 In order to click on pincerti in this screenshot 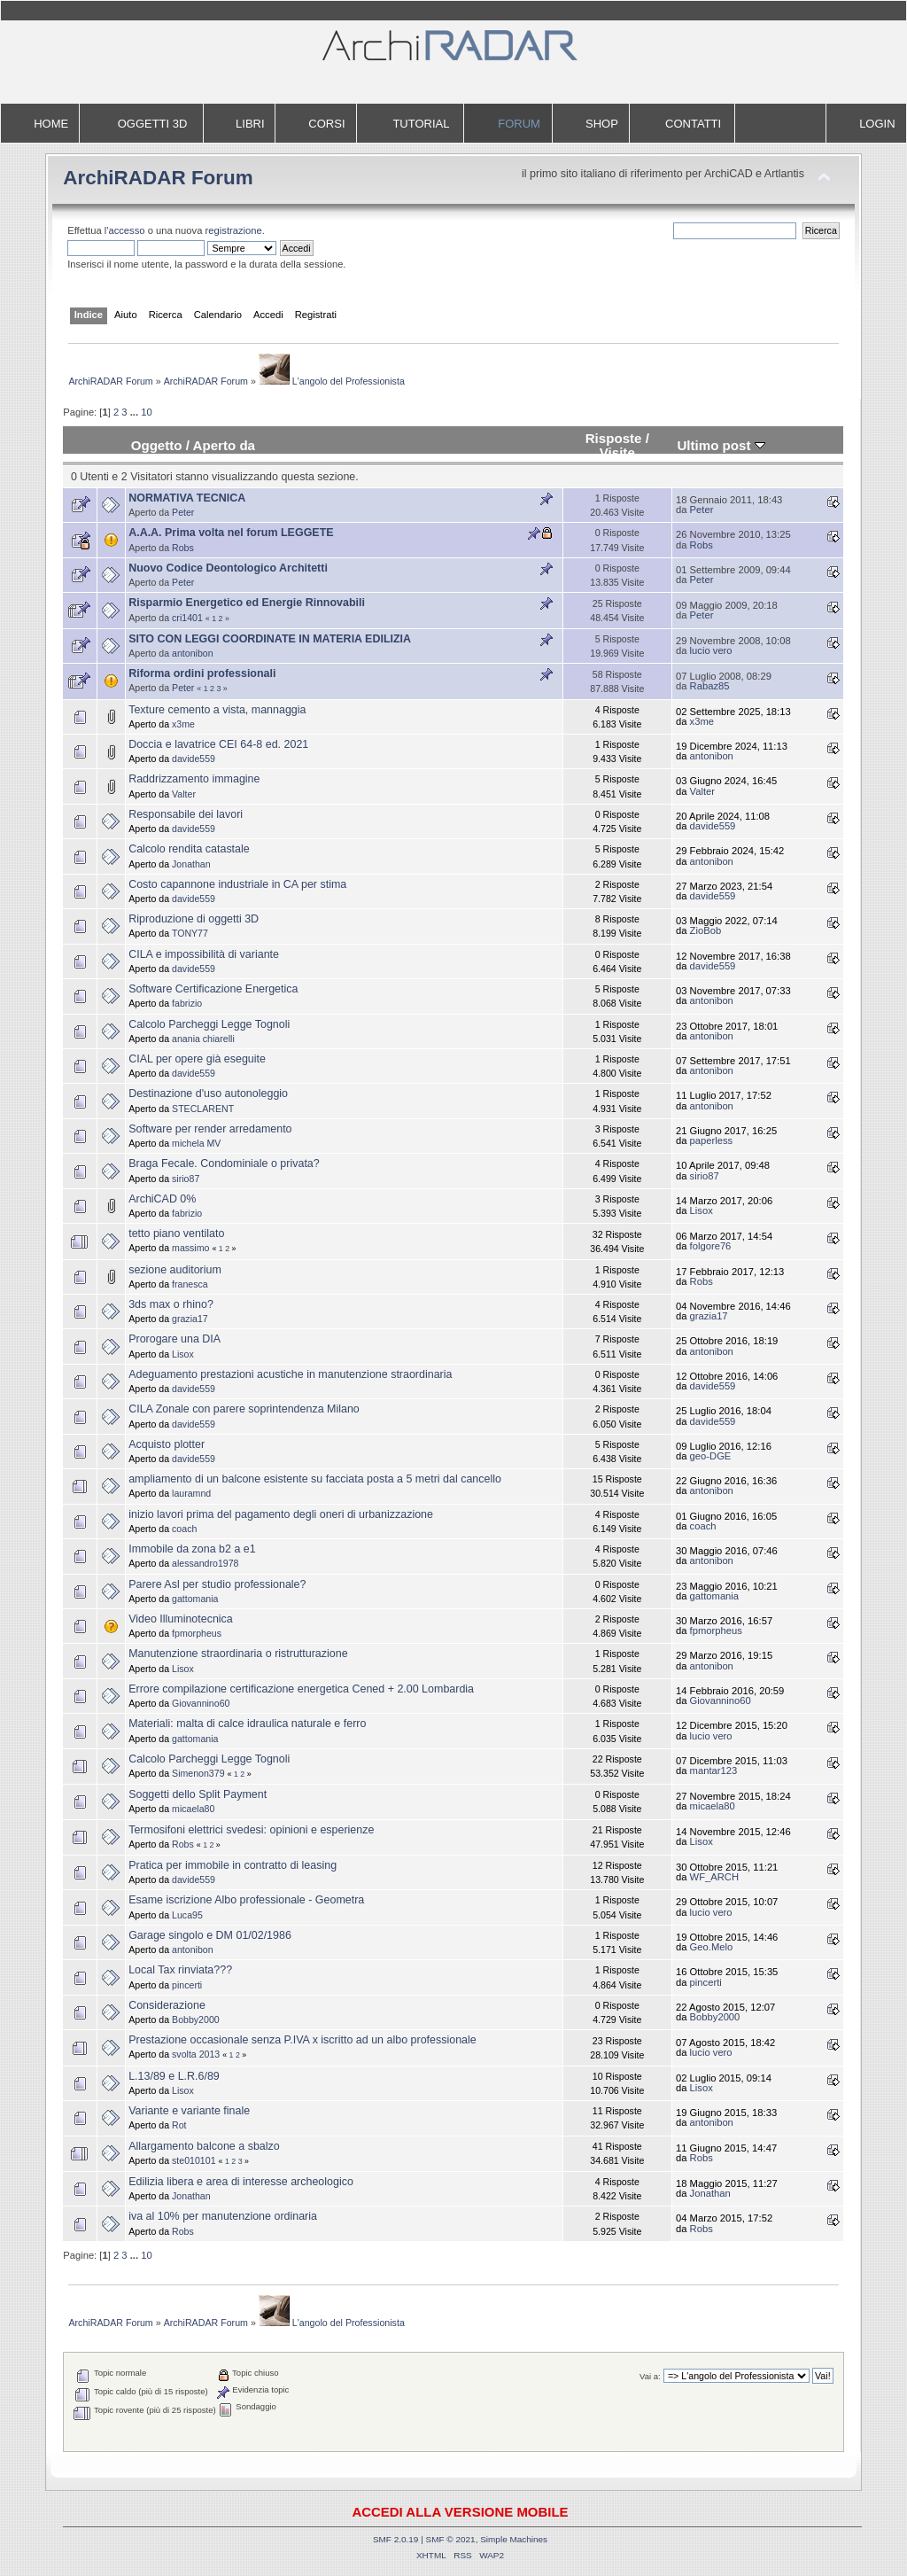, I will do `click(187, 1985)`.